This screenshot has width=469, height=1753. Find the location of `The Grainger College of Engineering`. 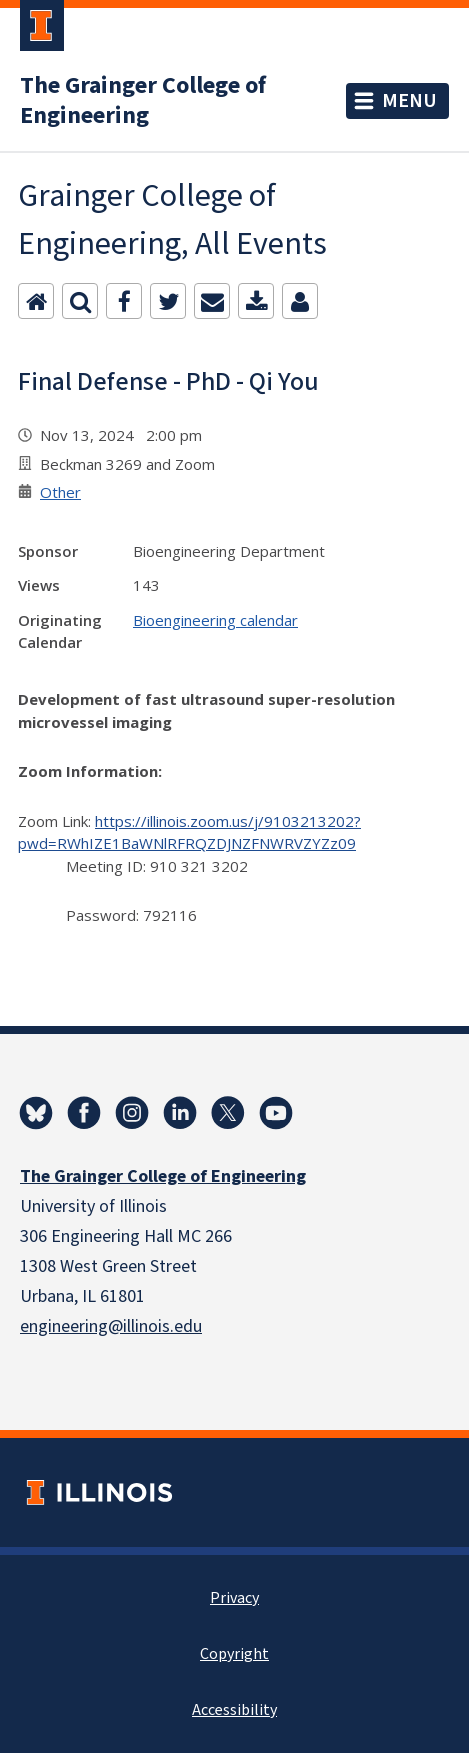

The Grainger College of Engineering is located at coordinates (143, 101).